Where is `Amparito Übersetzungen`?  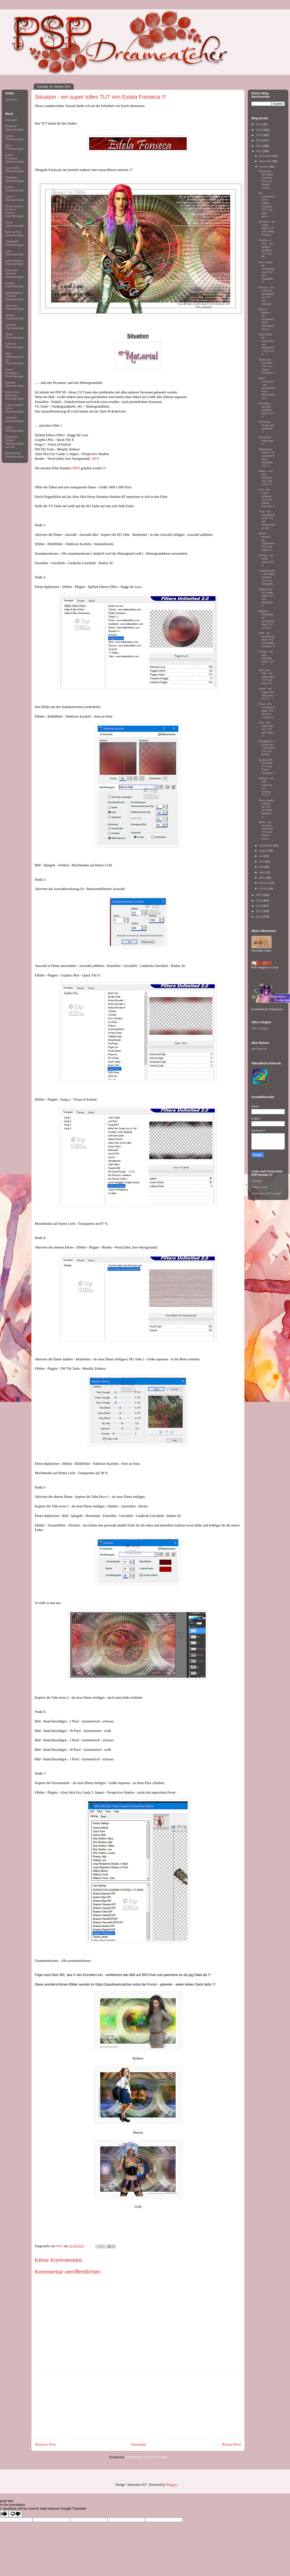 Amparito Übersetzungen is located at coordinates (14, 326).